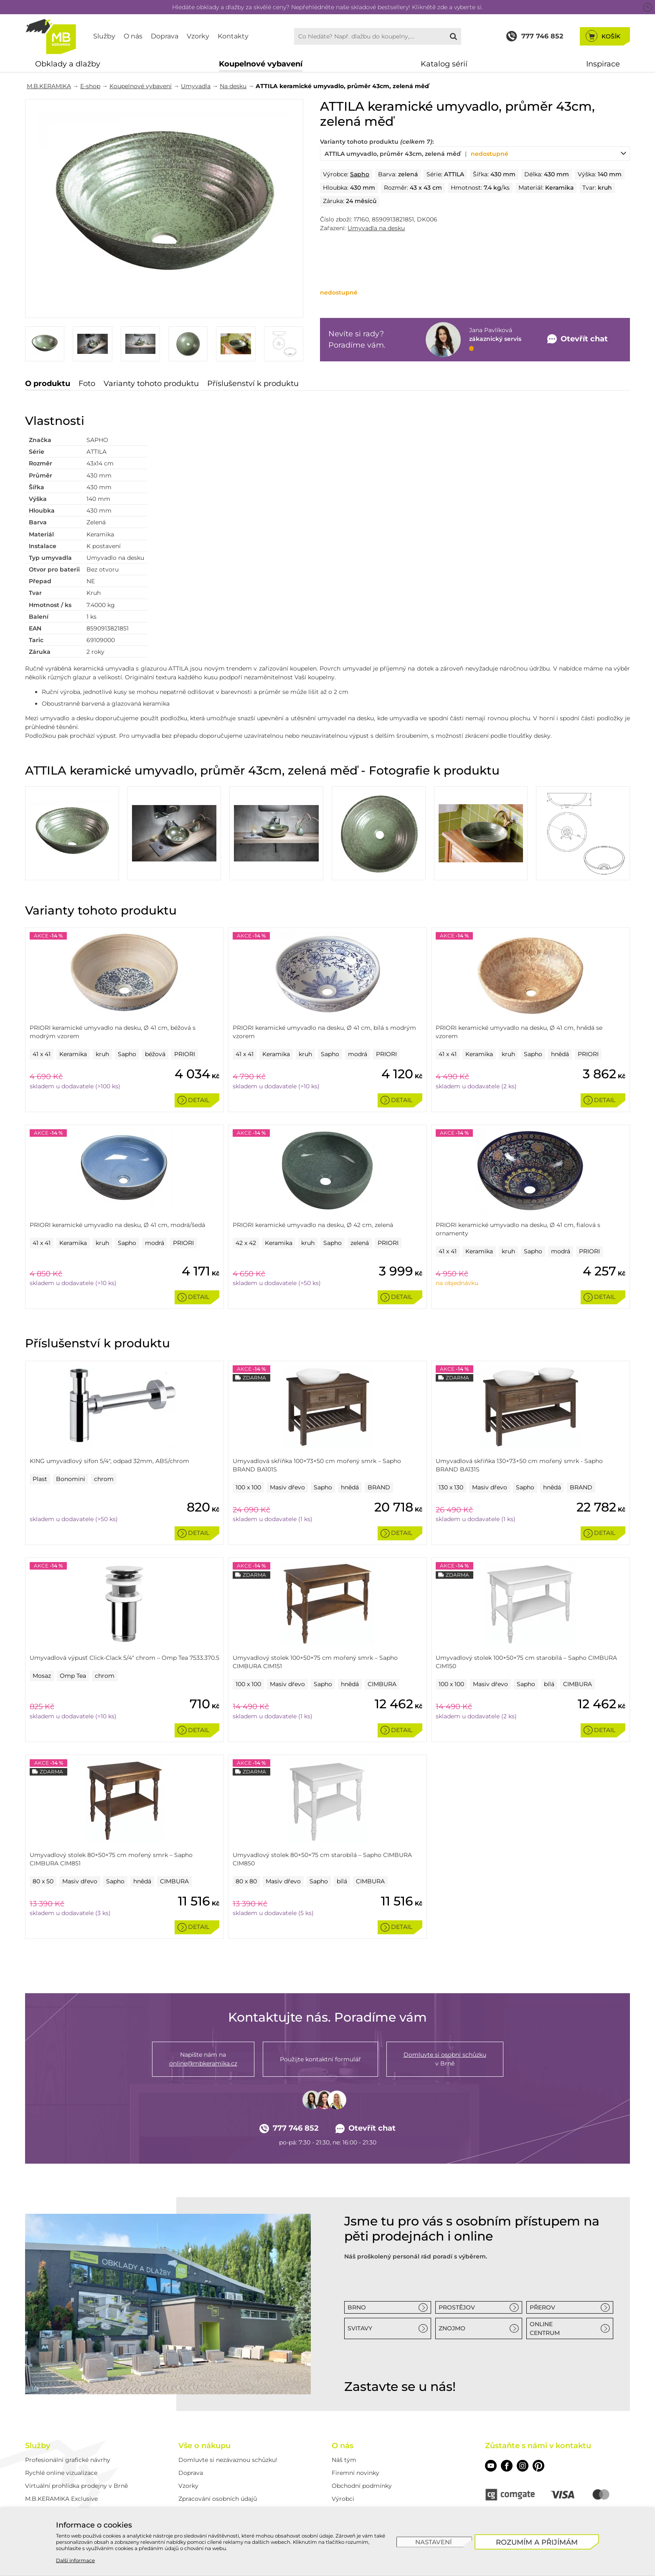 The width and height of the screenshot is (655, 2576). I want to click on Výrobci, so click(343, 2498).